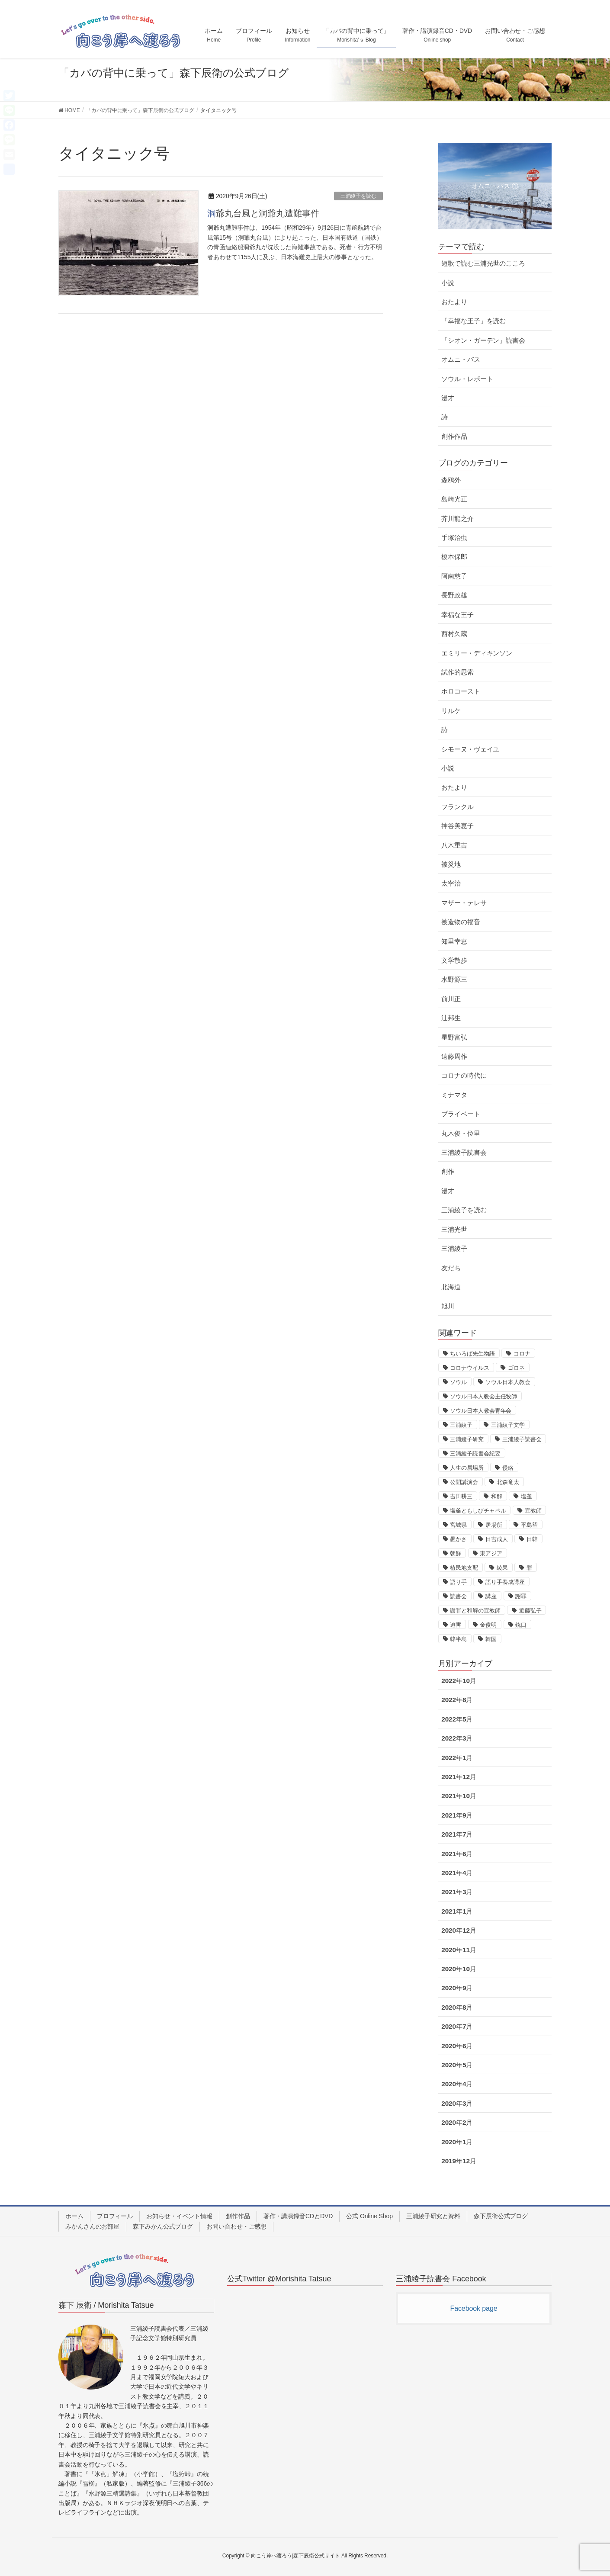 This screenshot has height=2576, width=610. What do you see at coordinates (460, 691) in the screenshot?
I see `ホロコースト` at bounding box center [460, 691].